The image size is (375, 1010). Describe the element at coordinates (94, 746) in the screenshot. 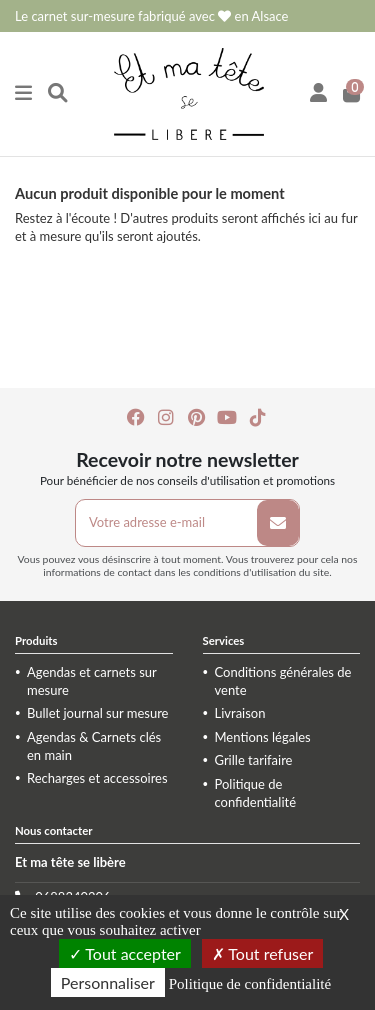

I see `Agendas & Carnets clés en main` at that location.